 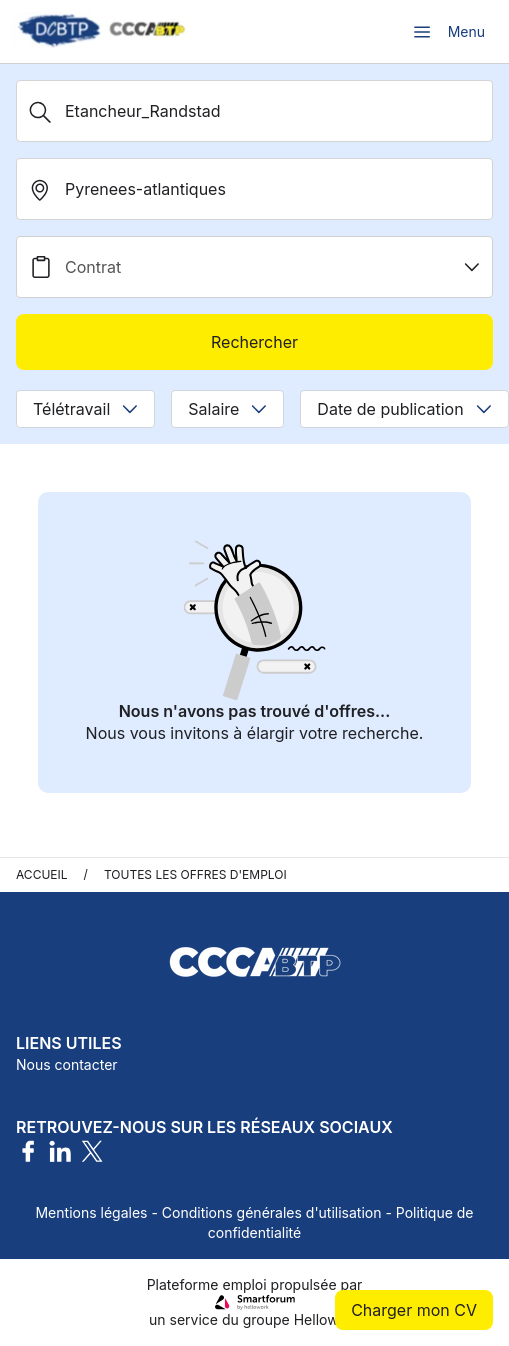 I want to click on Salaire, so click(x=227, y=409).